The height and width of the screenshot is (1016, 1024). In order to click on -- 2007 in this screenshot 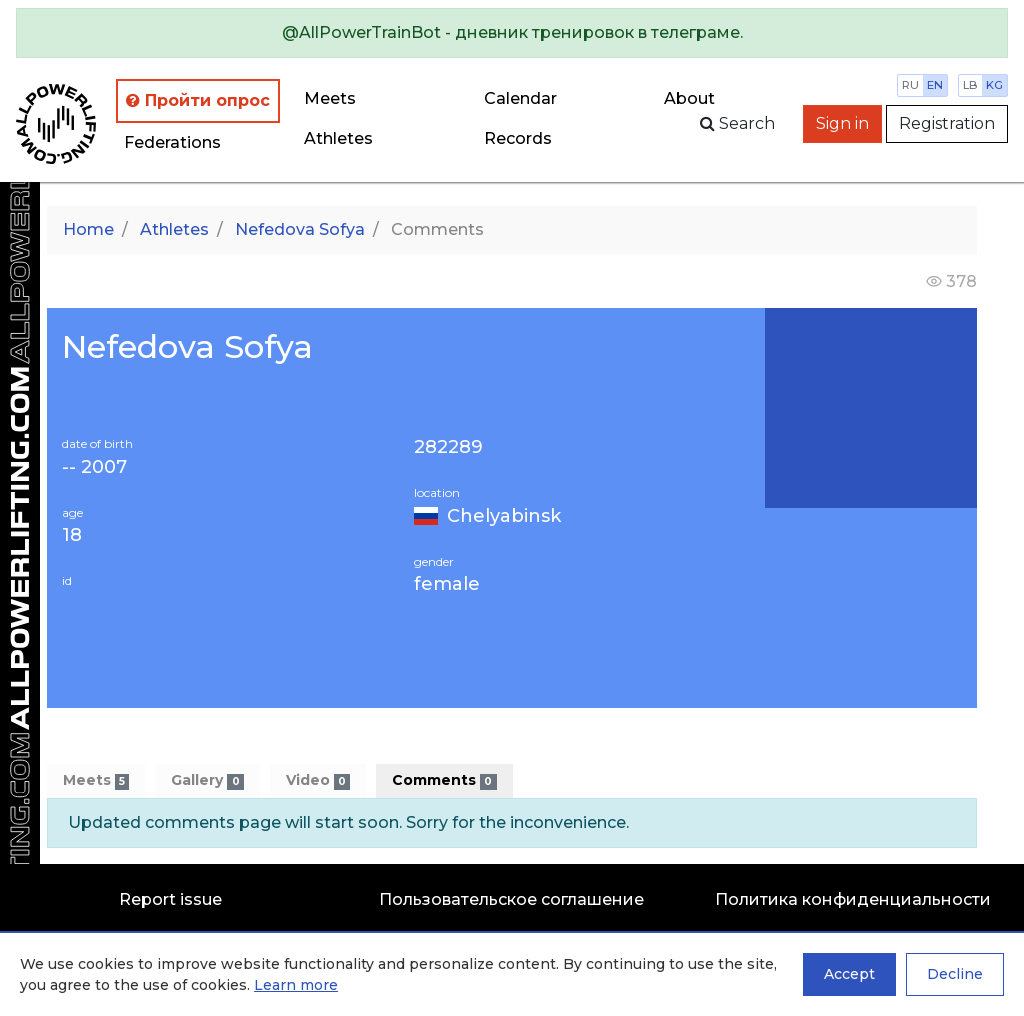, I will do `click(94, 467)`.